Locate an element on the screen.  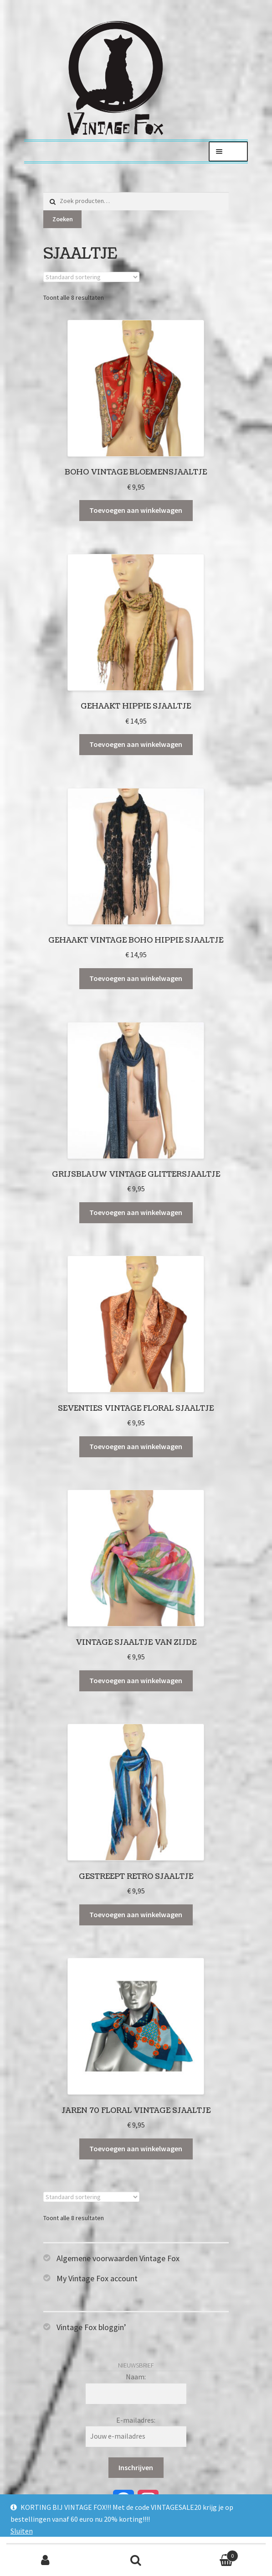
[Winkelbestelling] is located at coordinates (91, 277).